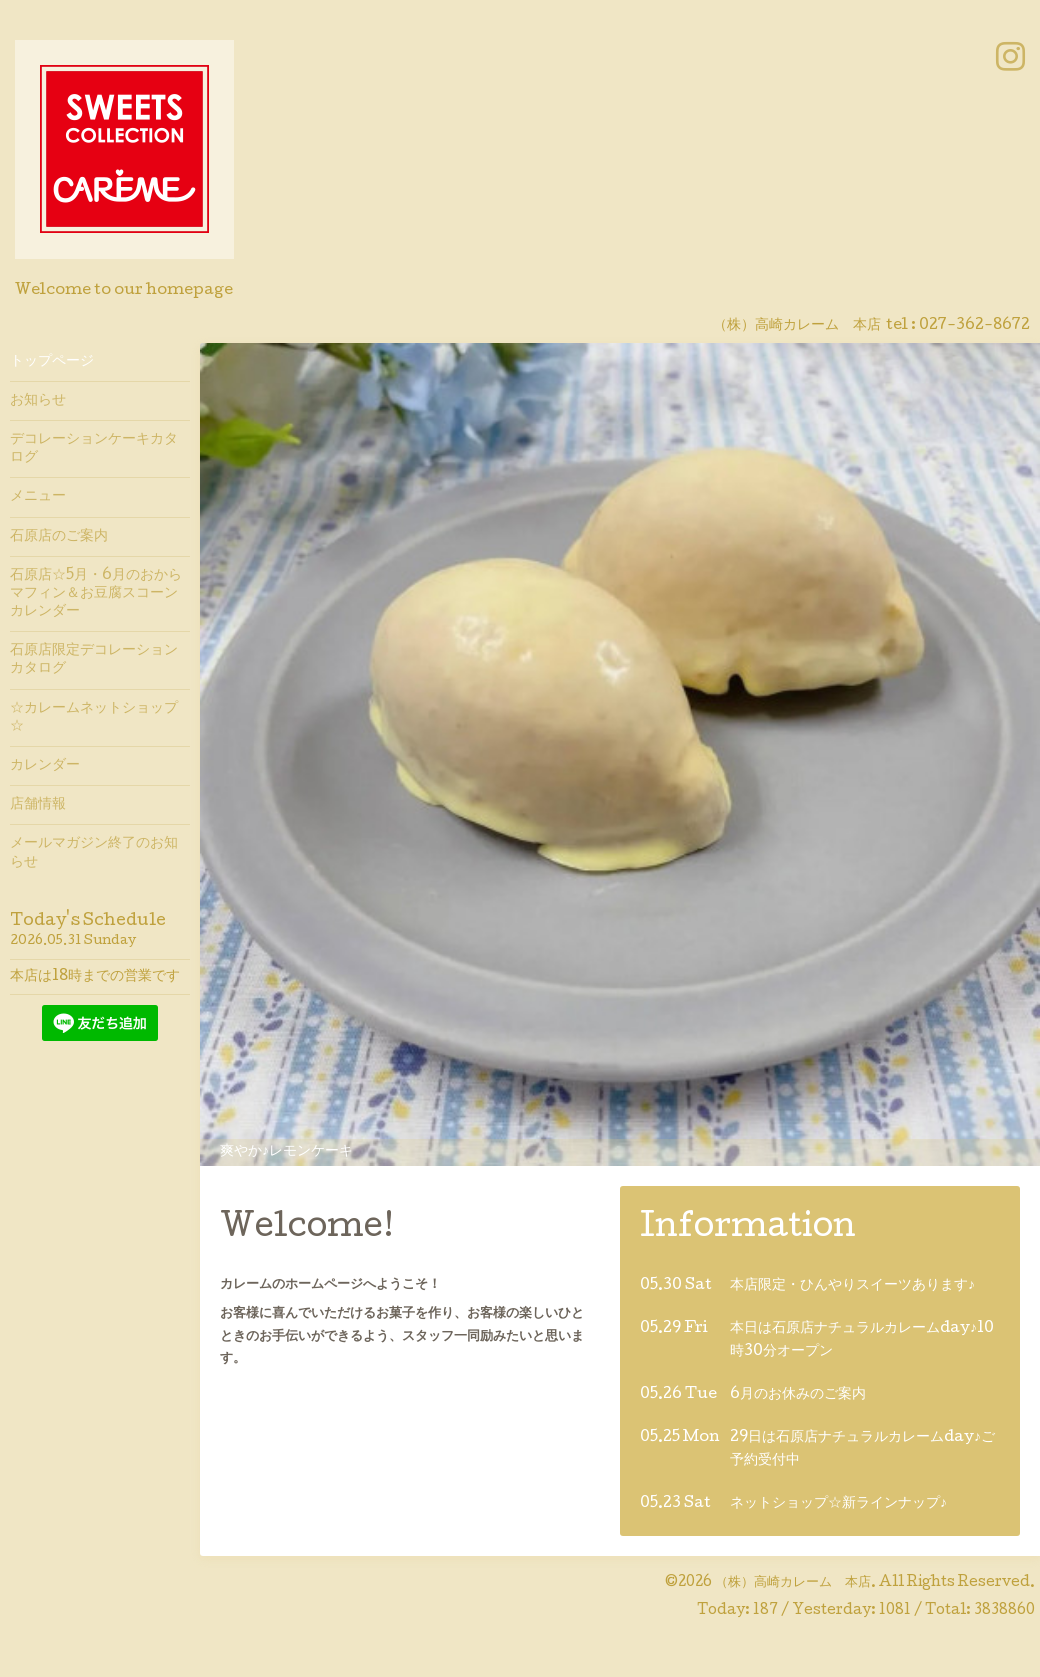 The height and width of the screenshot is (1677, 1040). I want to click on 石原店限定デコレーションカタログ, so click(94, 660).